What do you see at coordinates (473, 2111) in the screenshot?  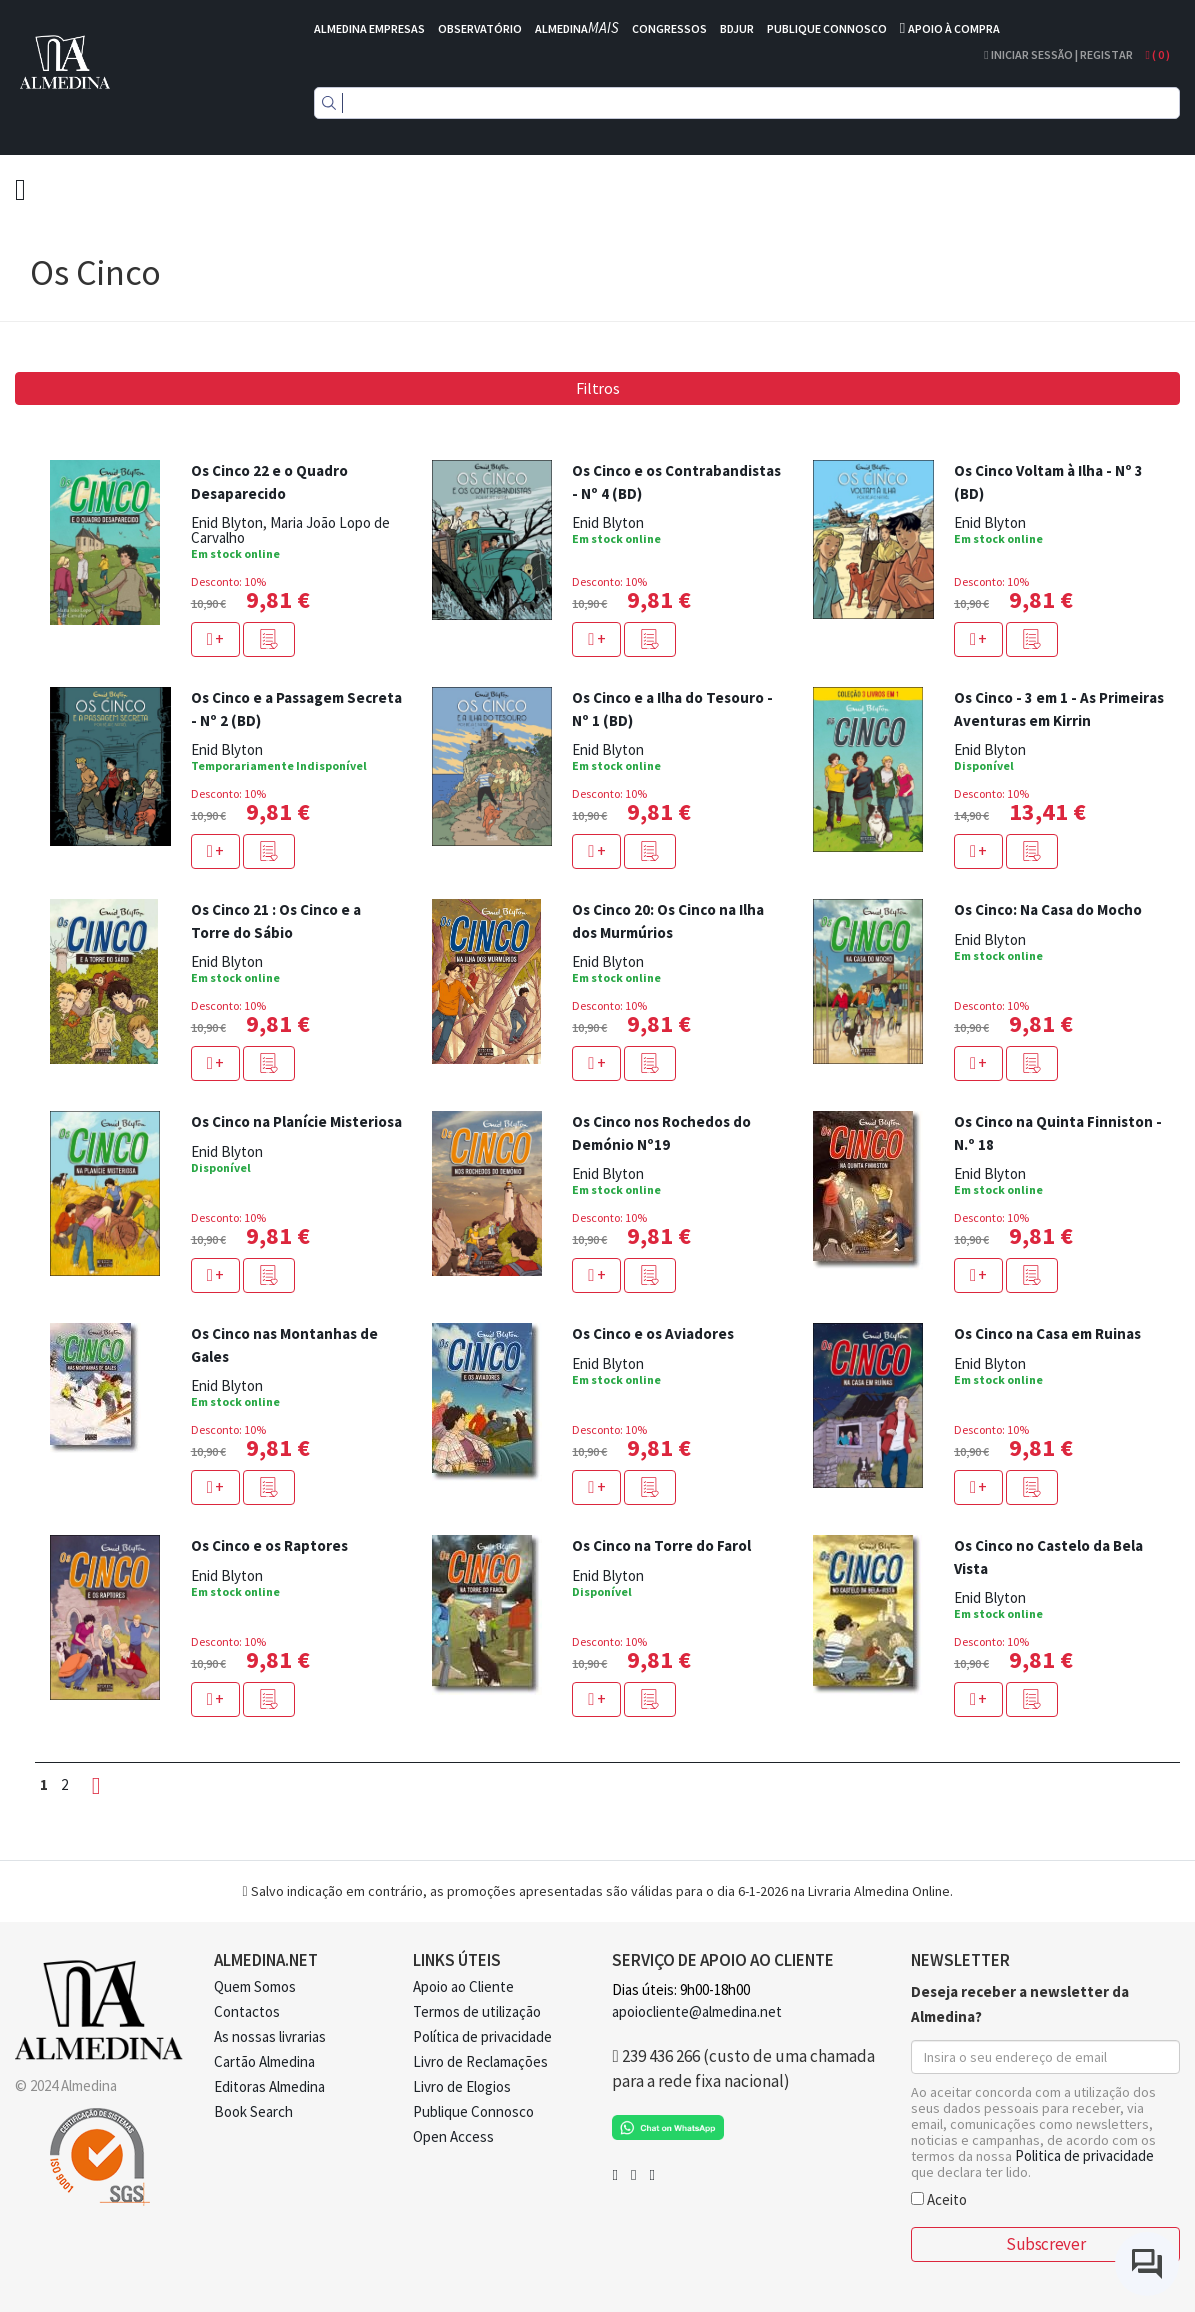 I see `Publique Connosco` at bounding box center [473, 2111].